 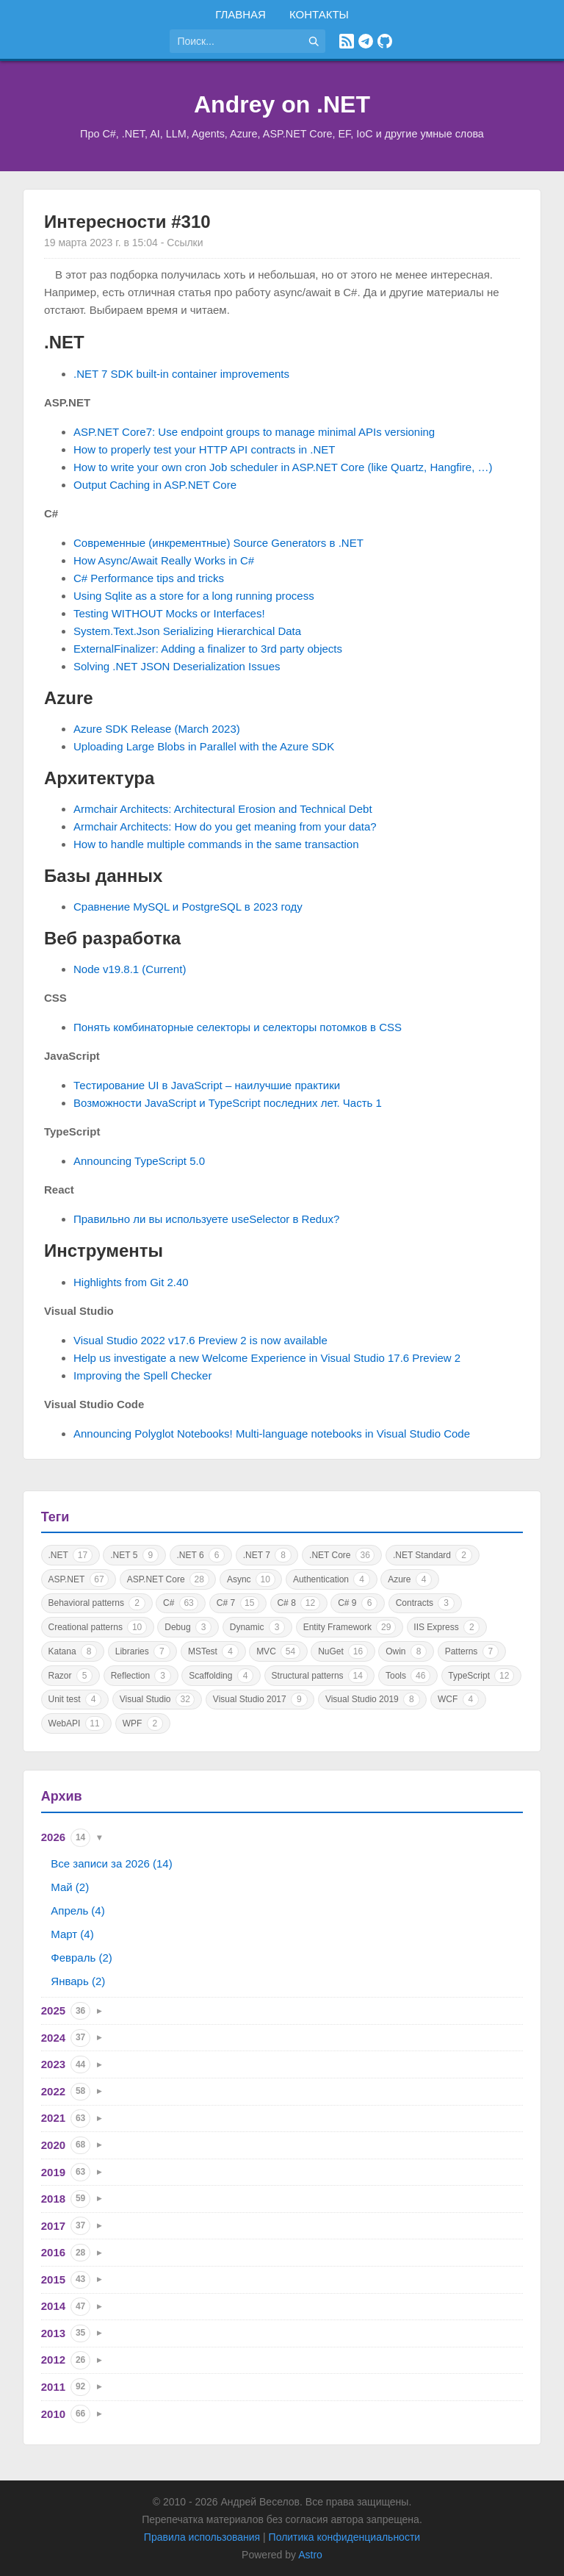 I want to click on Главная, so click(x=240, y=14).